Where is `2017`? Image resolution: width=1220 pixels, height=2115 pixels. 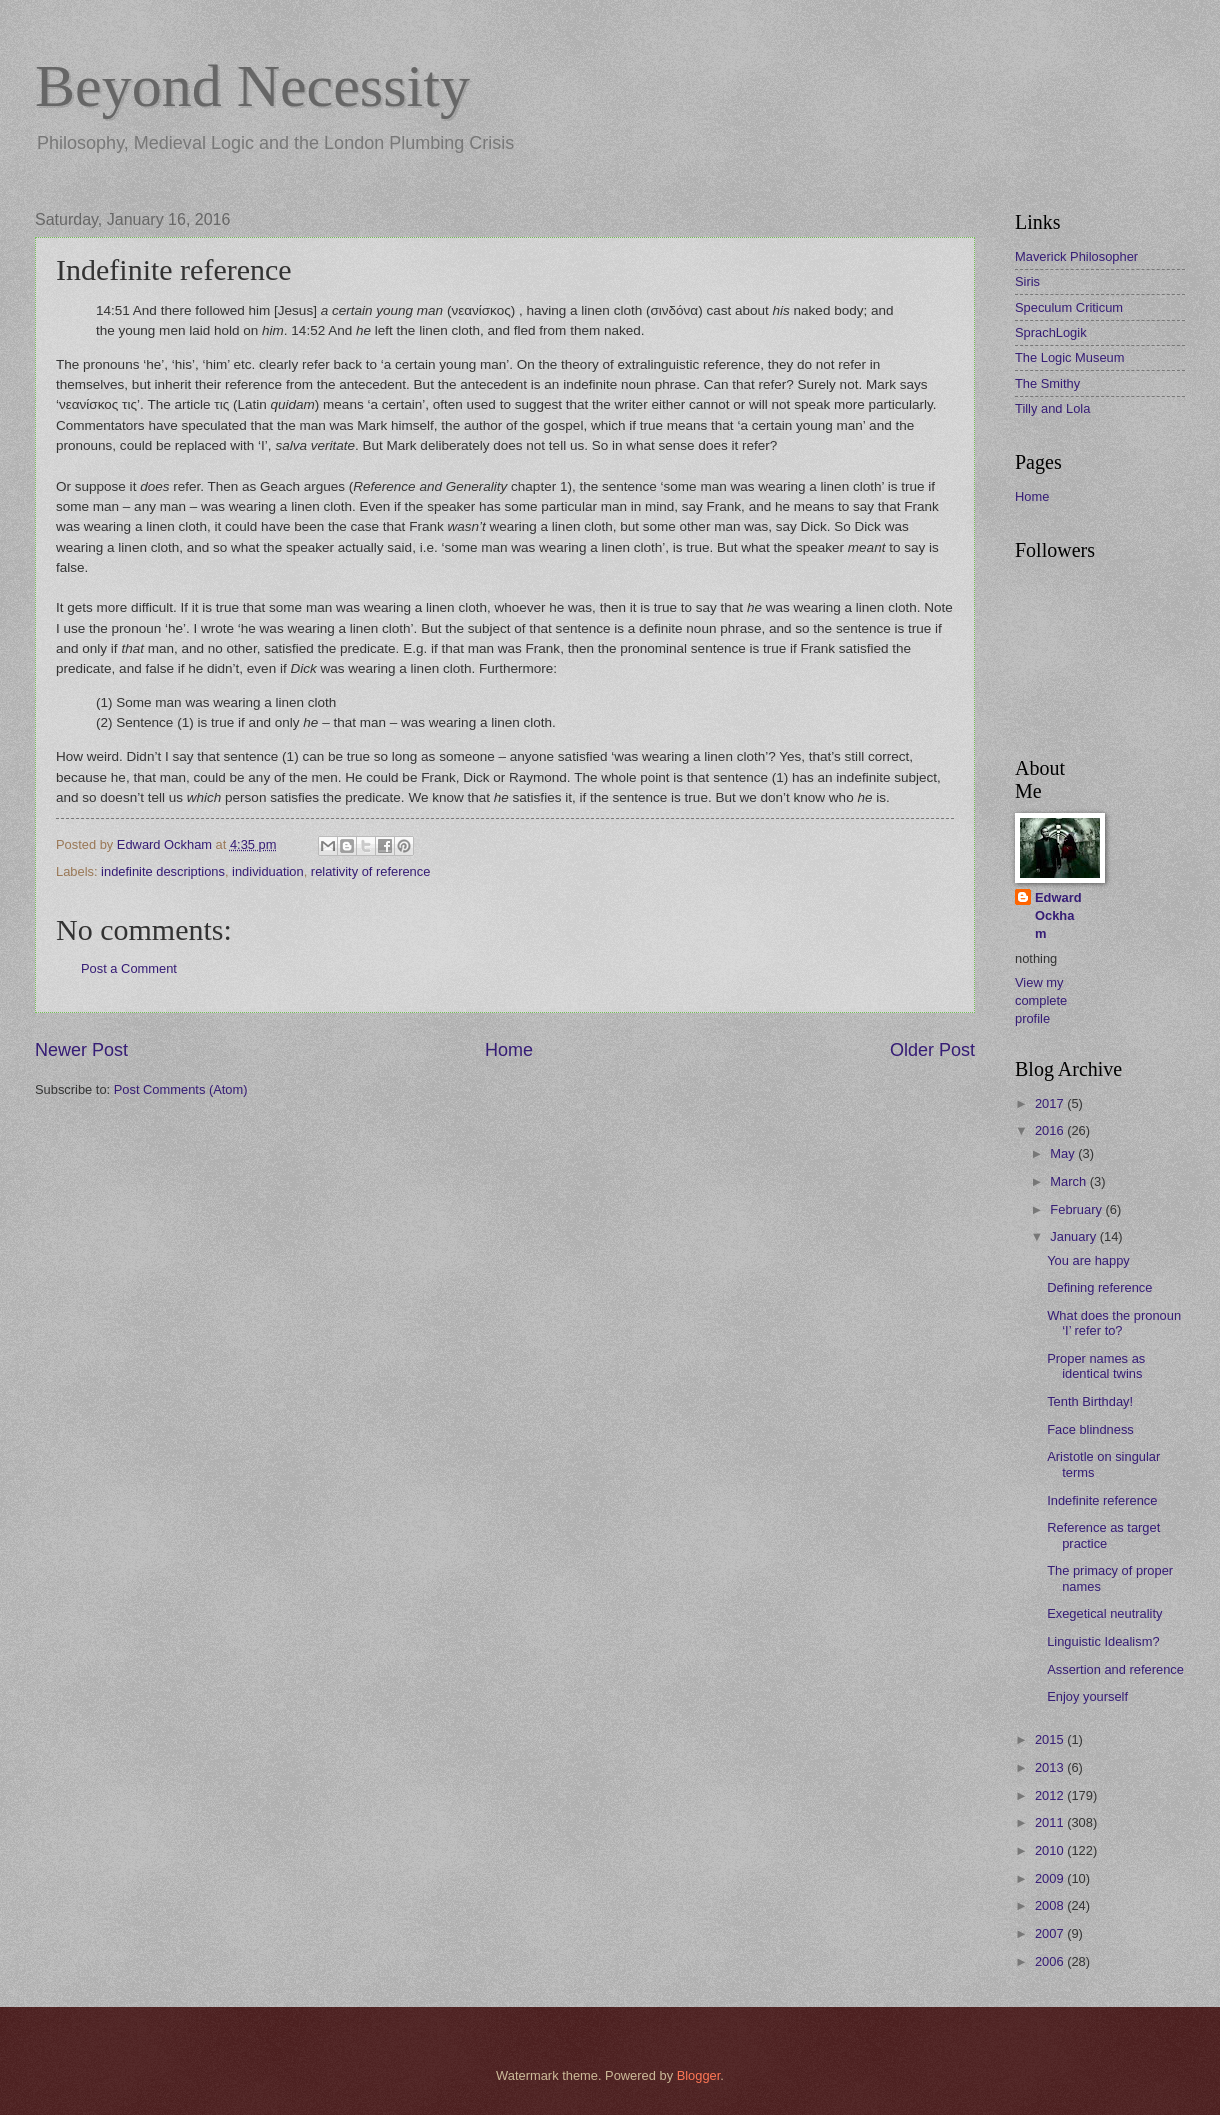
2017 is located at coordinates (1051, 1103).